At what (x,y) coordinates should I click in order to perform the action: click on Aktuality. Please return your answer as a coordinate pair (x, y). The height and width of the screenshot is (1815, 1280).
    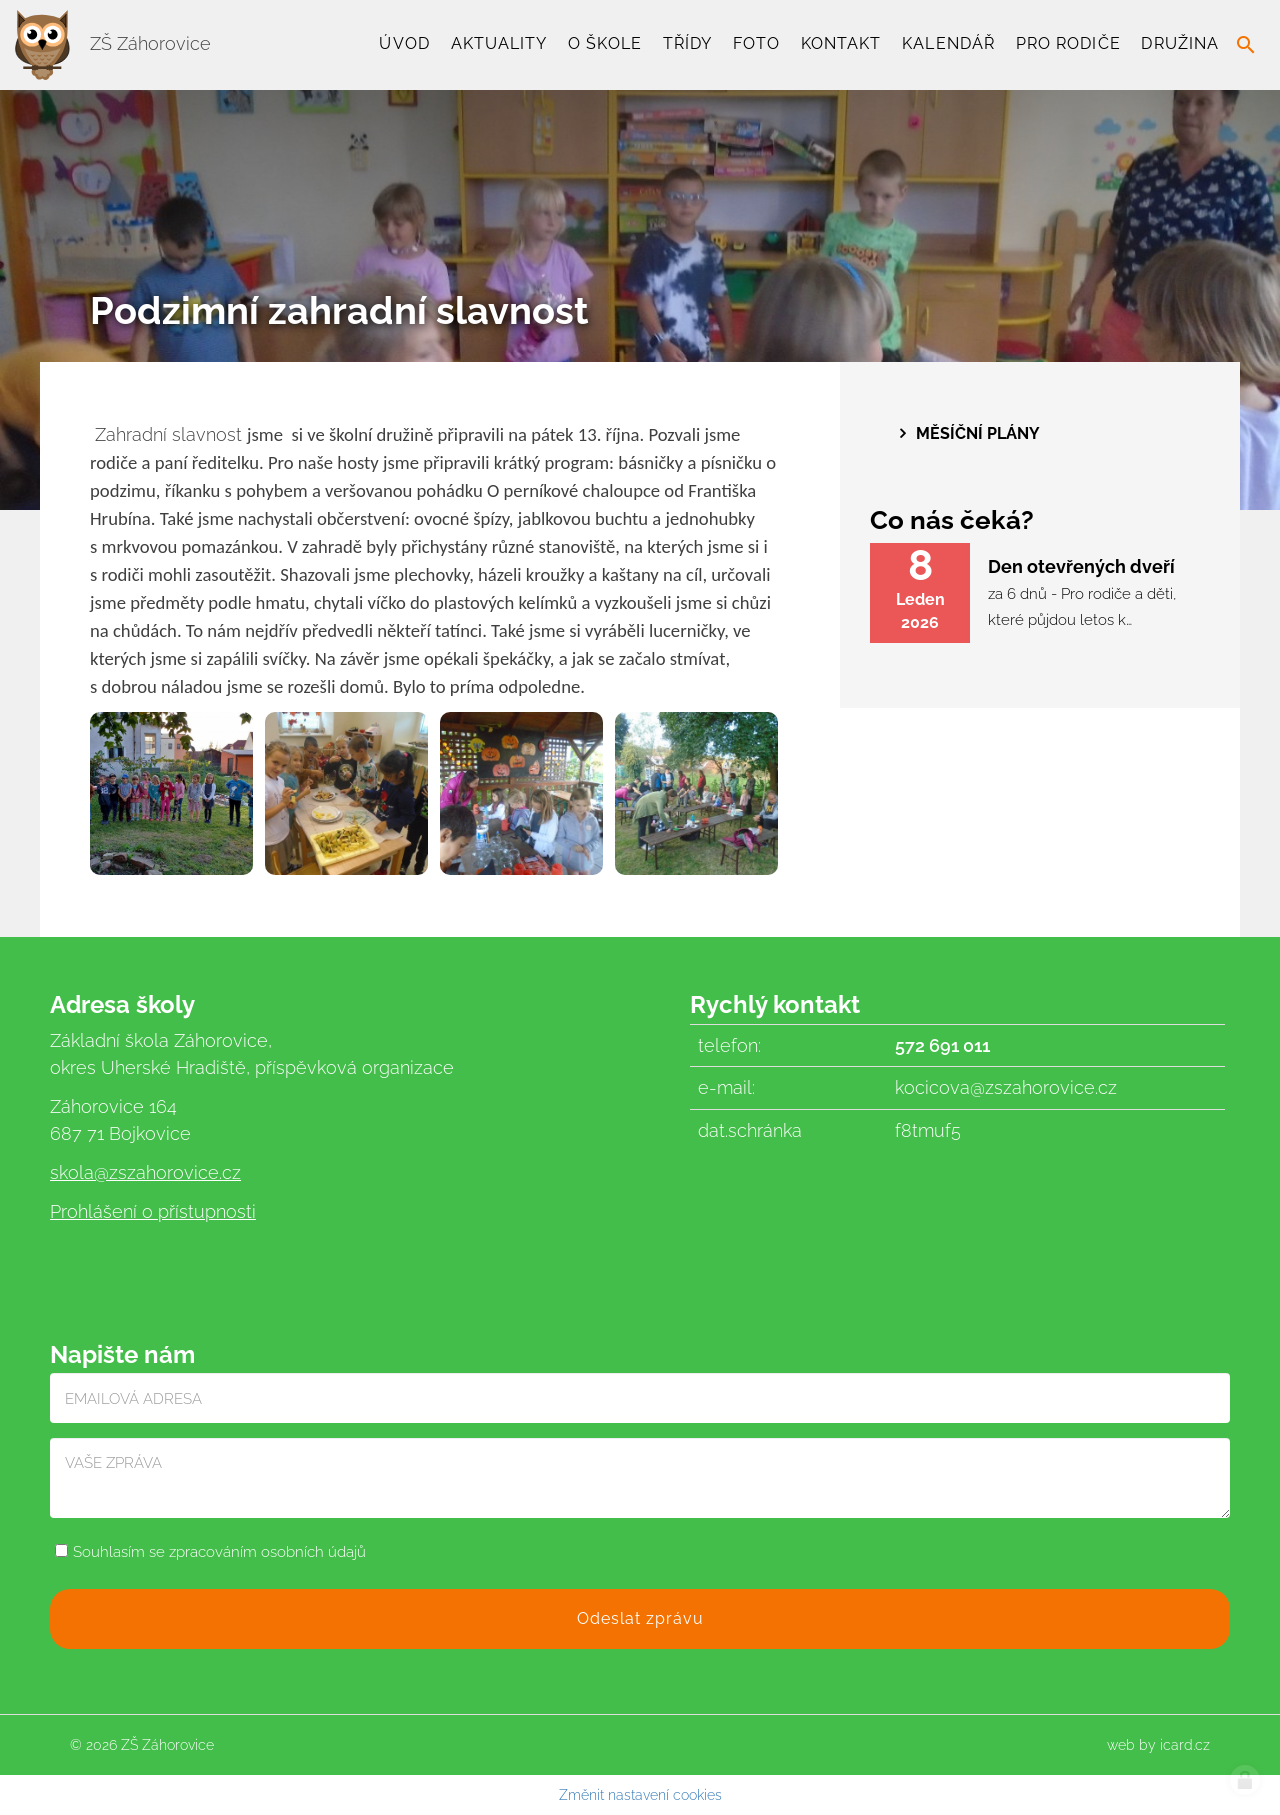
    Looking at the image, I should click on (499, 43).